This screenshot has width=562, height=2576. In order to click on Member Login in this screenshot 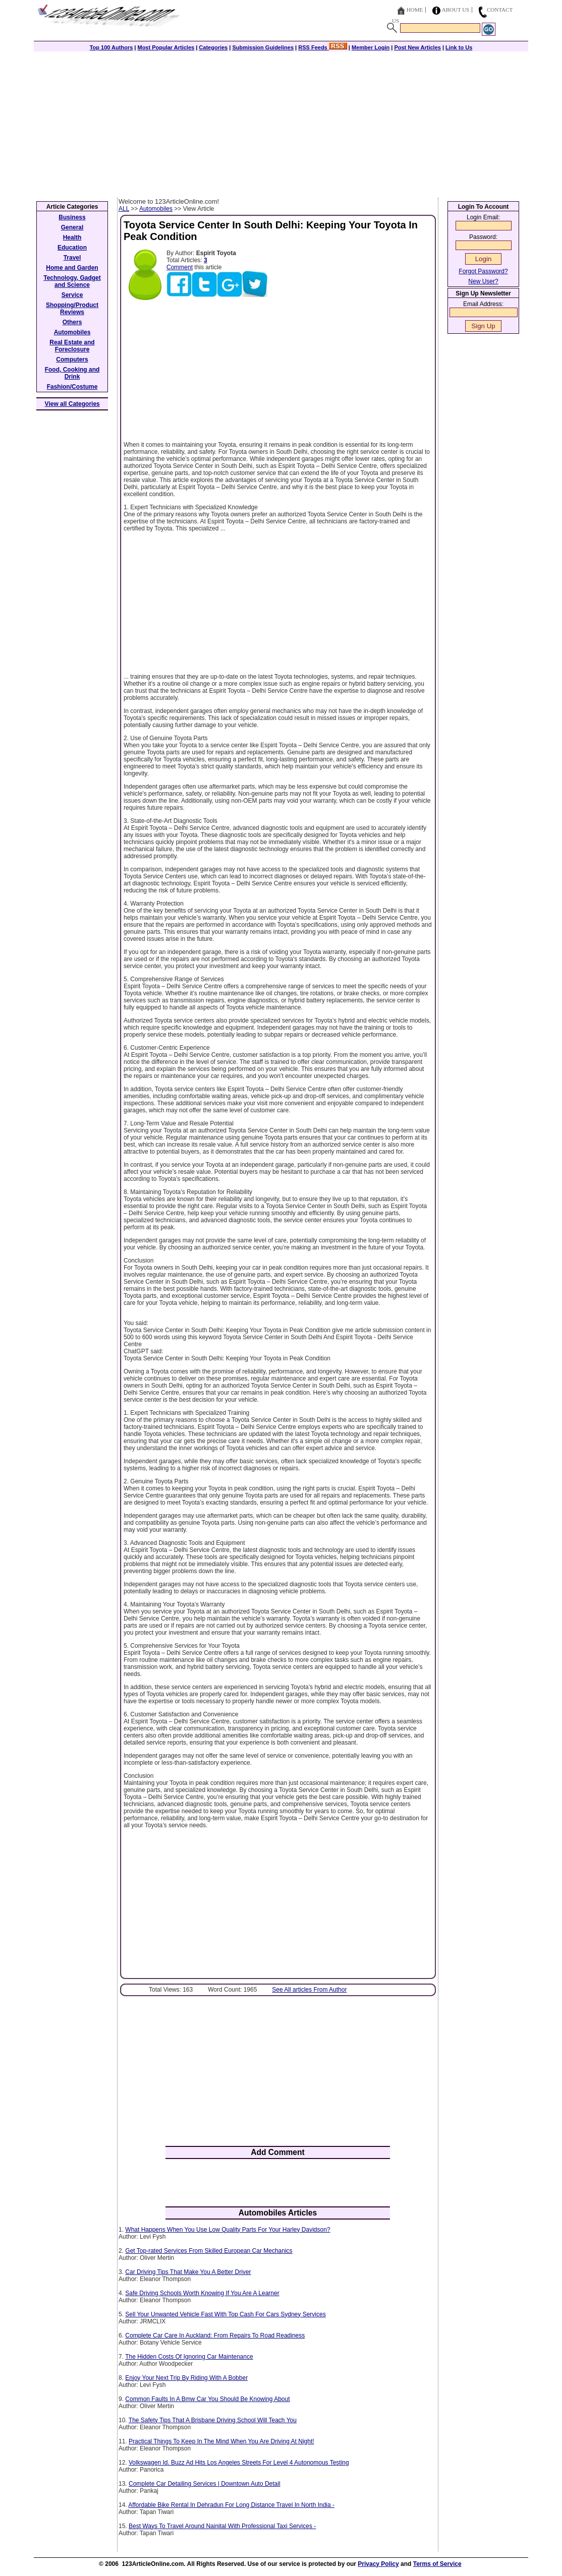, I will do `click(370, 47)`.